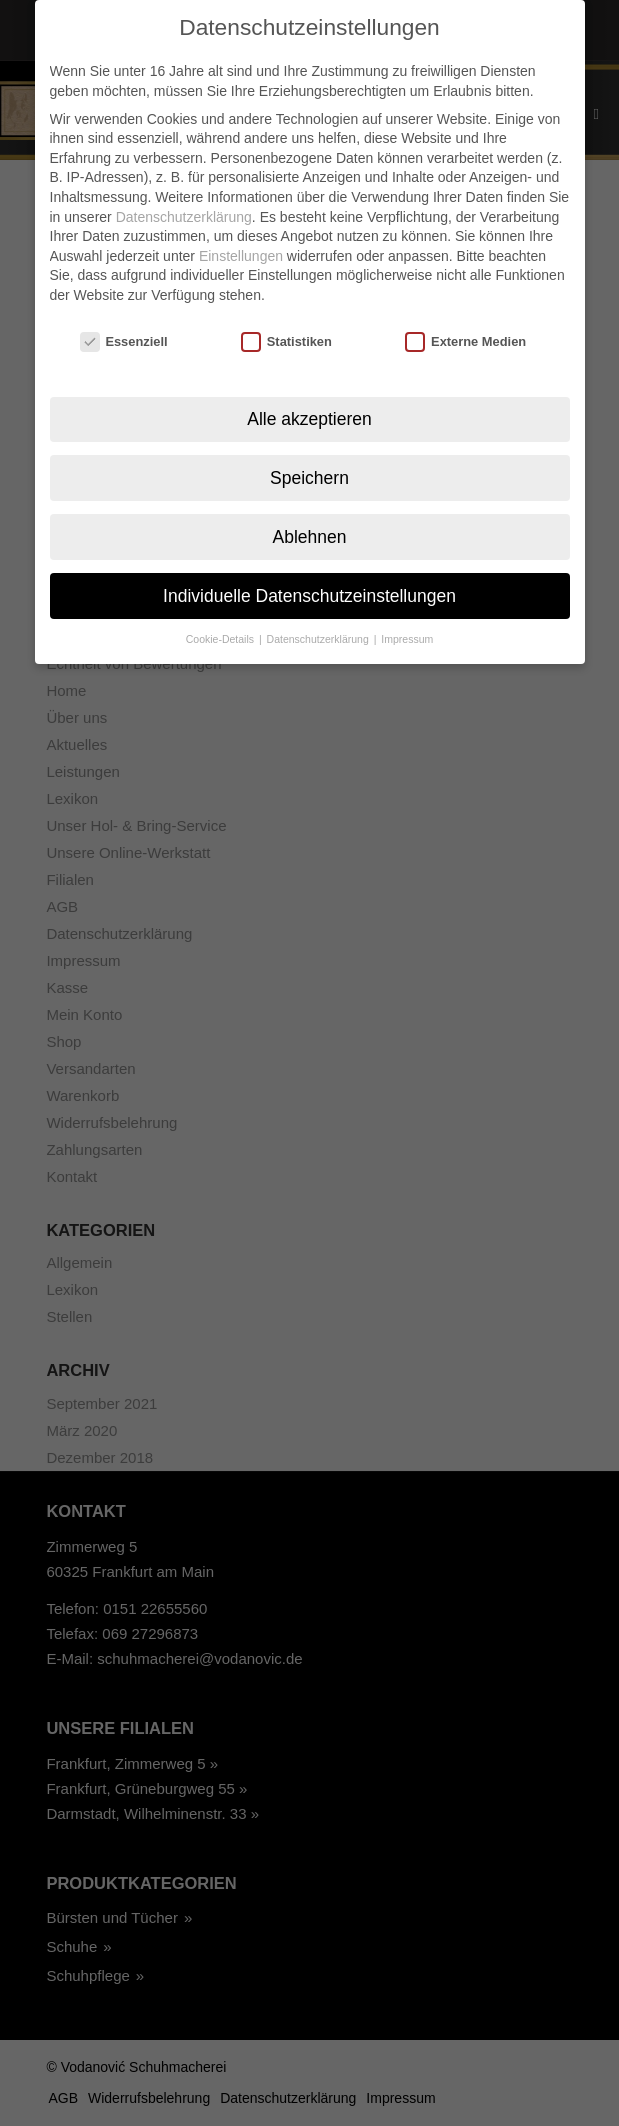 The width and height of the screenshot is (619, 2126). Describe the element at coordinates (309, 589) in the screenshot. I see `Individuelle Datenschutzeinstellungen [button]` at that location.